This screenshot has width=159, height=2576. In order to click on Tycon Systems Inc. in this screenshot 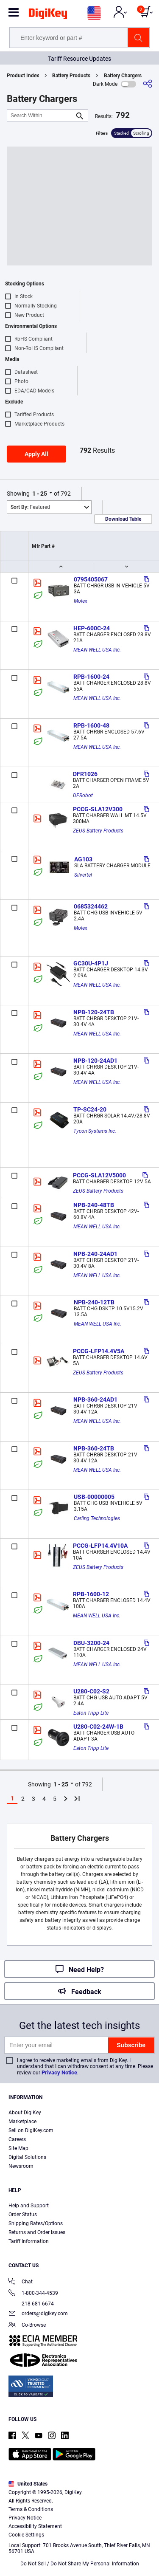, I will do `click(94, 1131)`.